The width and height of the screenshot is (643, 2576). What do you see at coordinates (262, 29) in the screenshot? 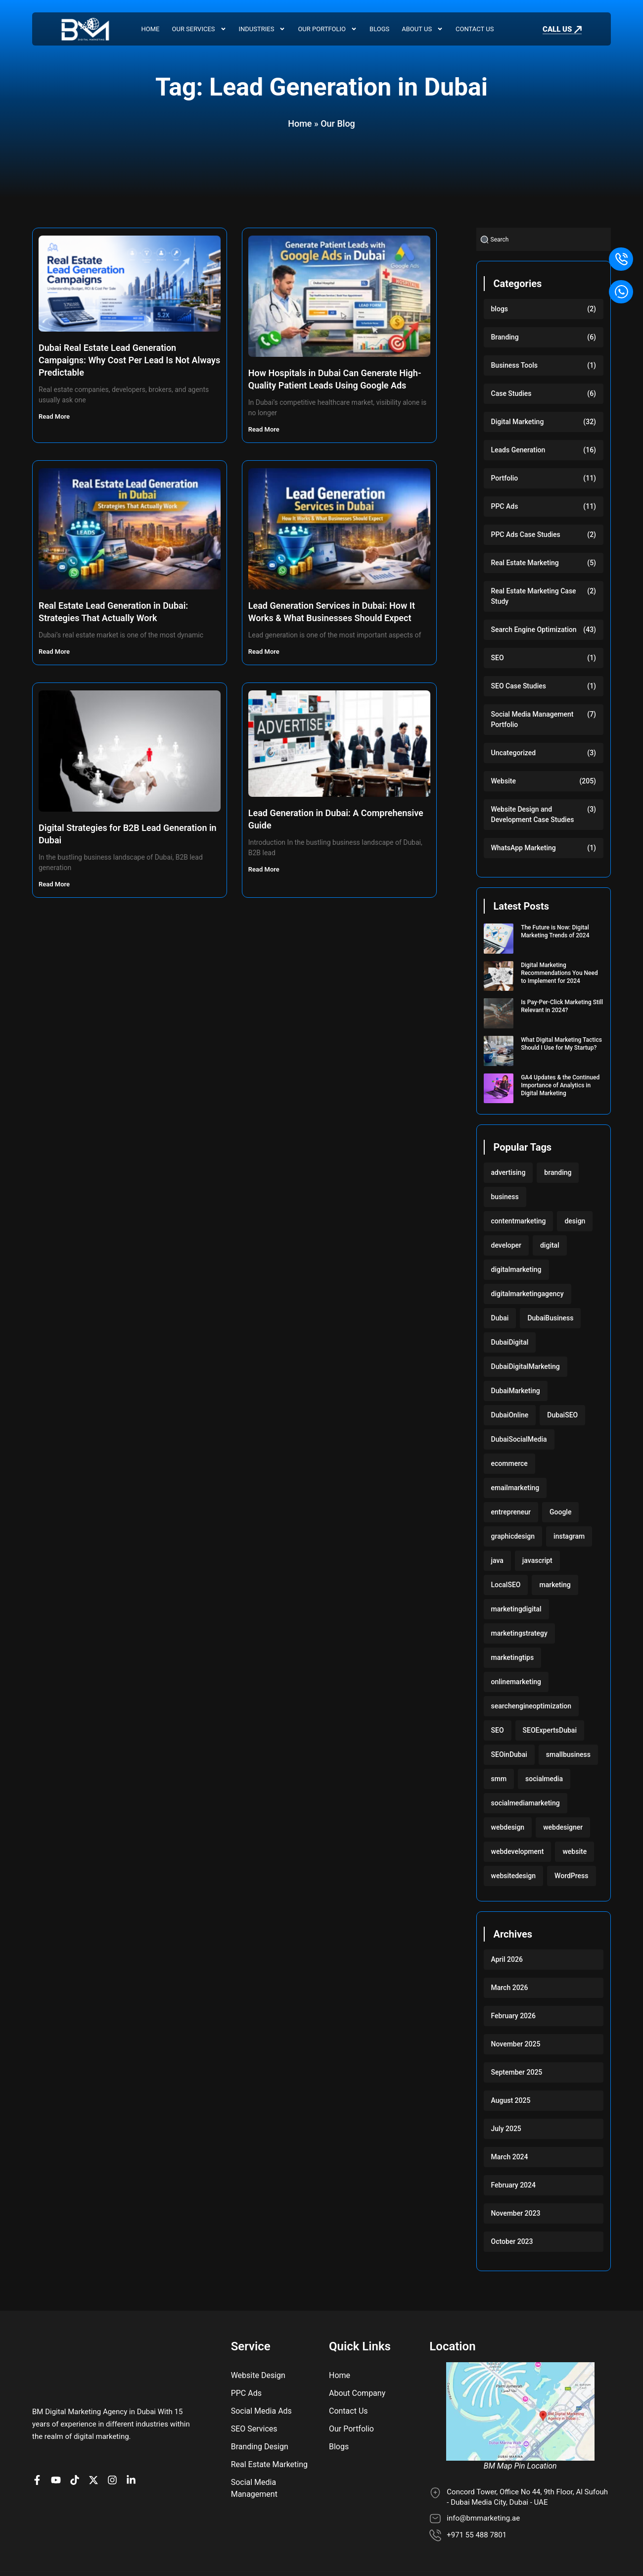
I see `Industries` at bounding box center [262, 29].